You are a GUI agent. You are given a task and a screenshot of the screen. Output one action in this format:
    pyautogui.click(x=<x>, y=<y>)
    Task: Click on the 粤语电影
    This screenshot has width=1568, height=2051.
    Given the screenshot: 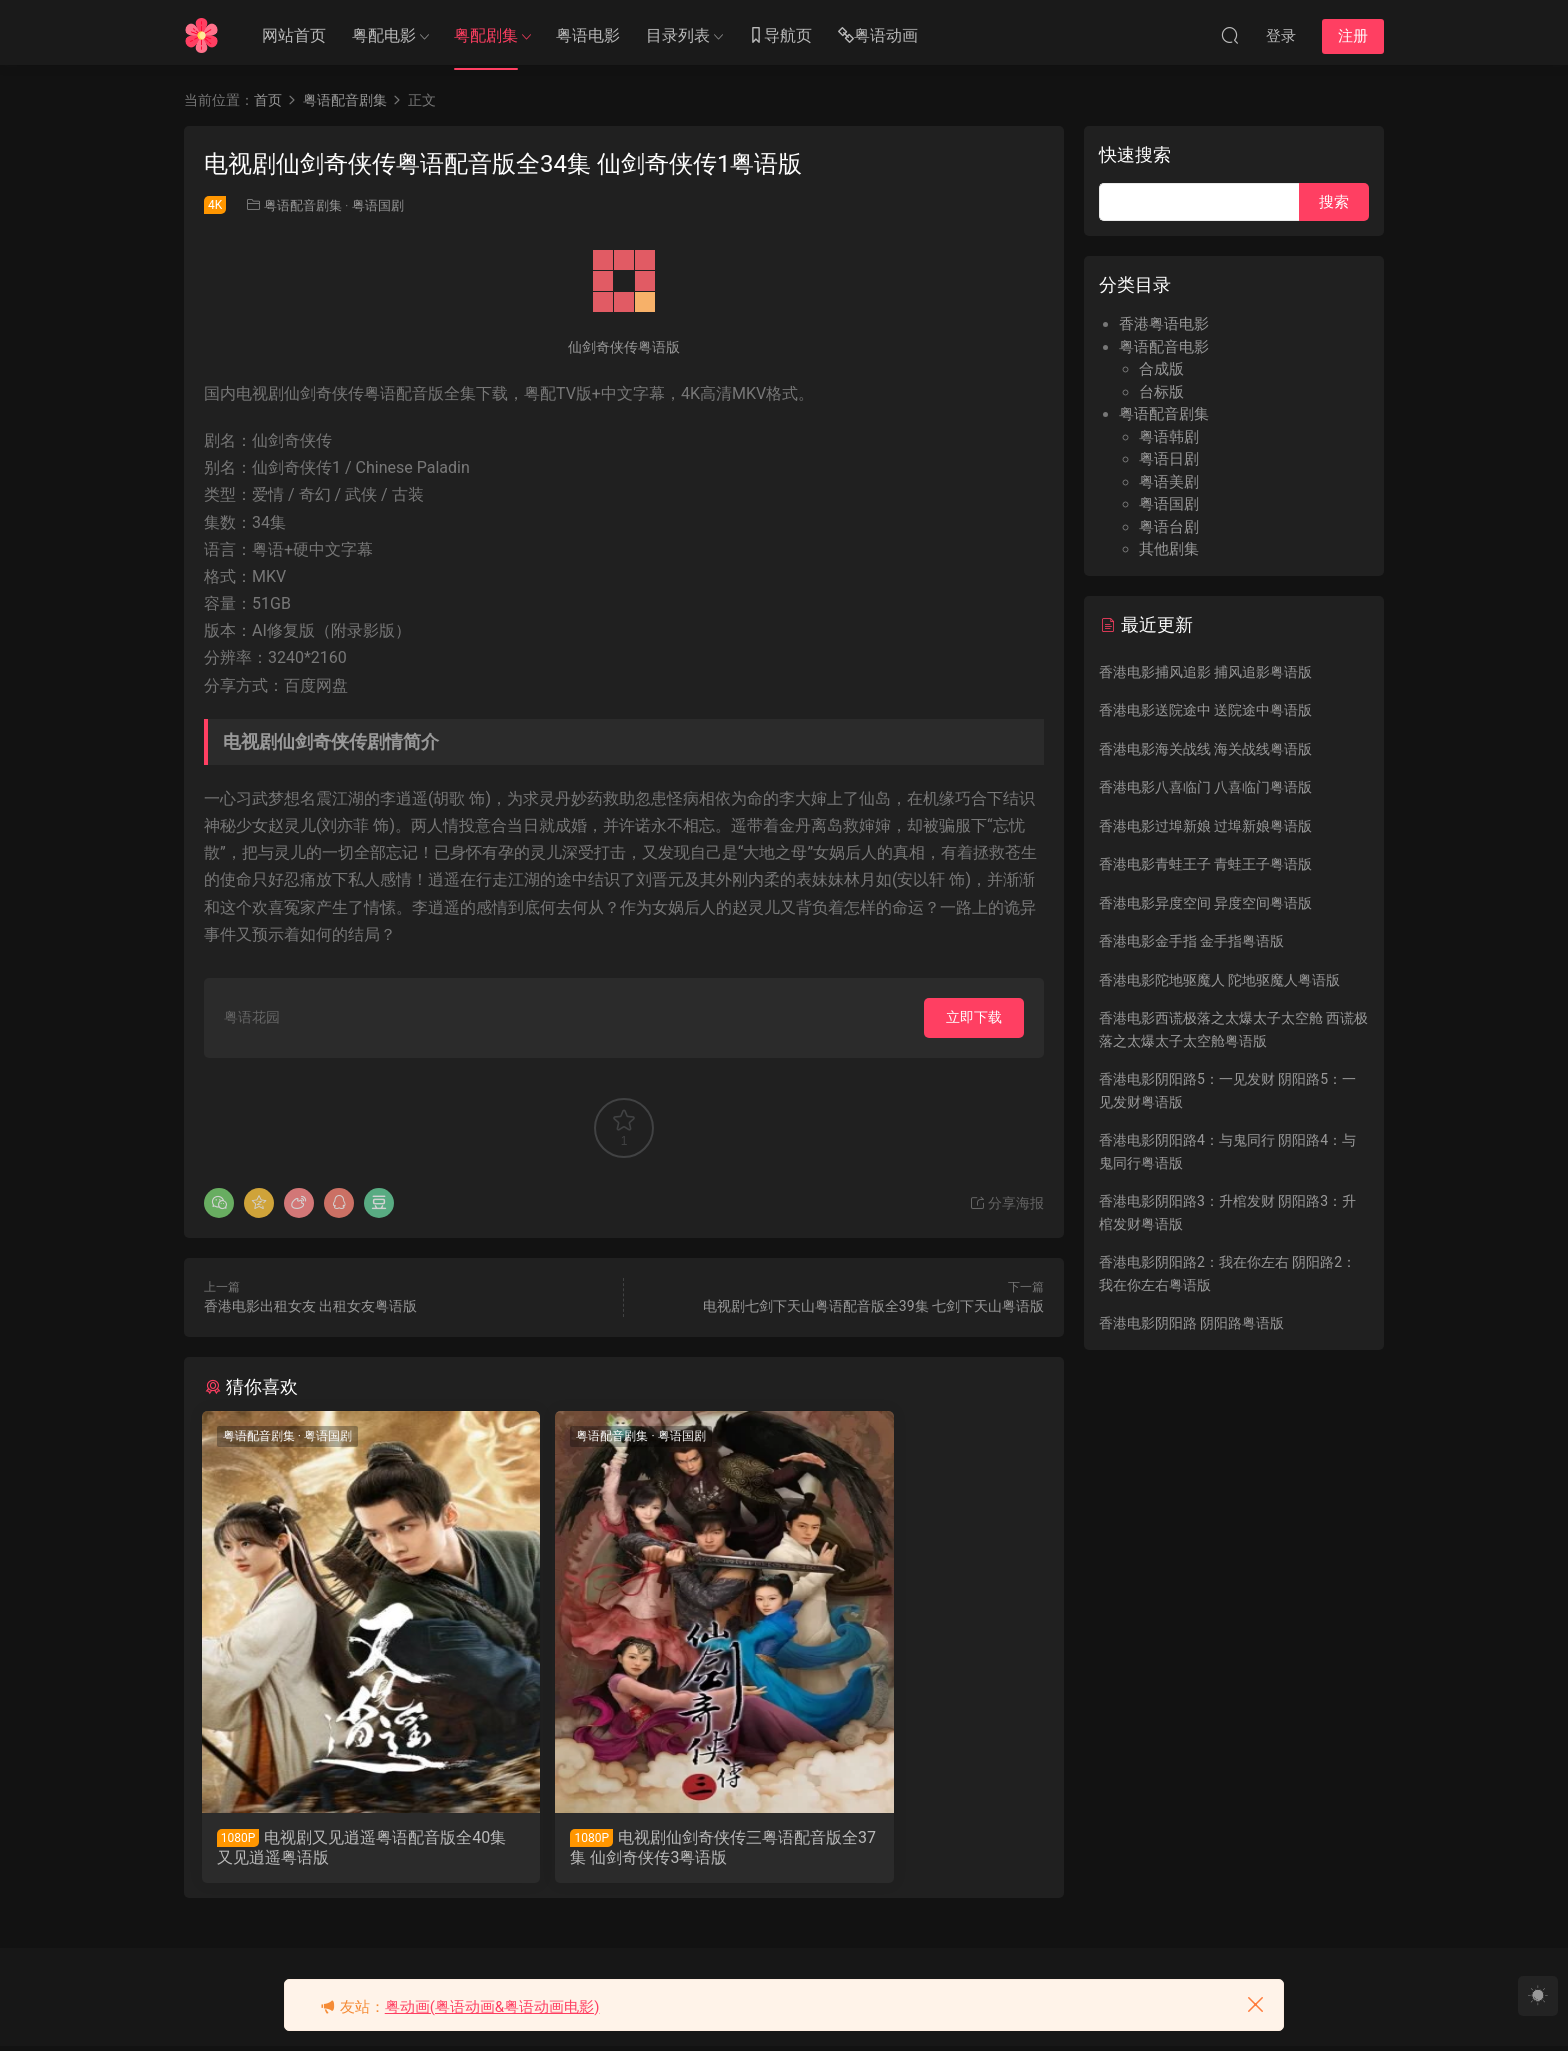 What is the action you would take?
    pyautogui.click(x=588, y=35)
    